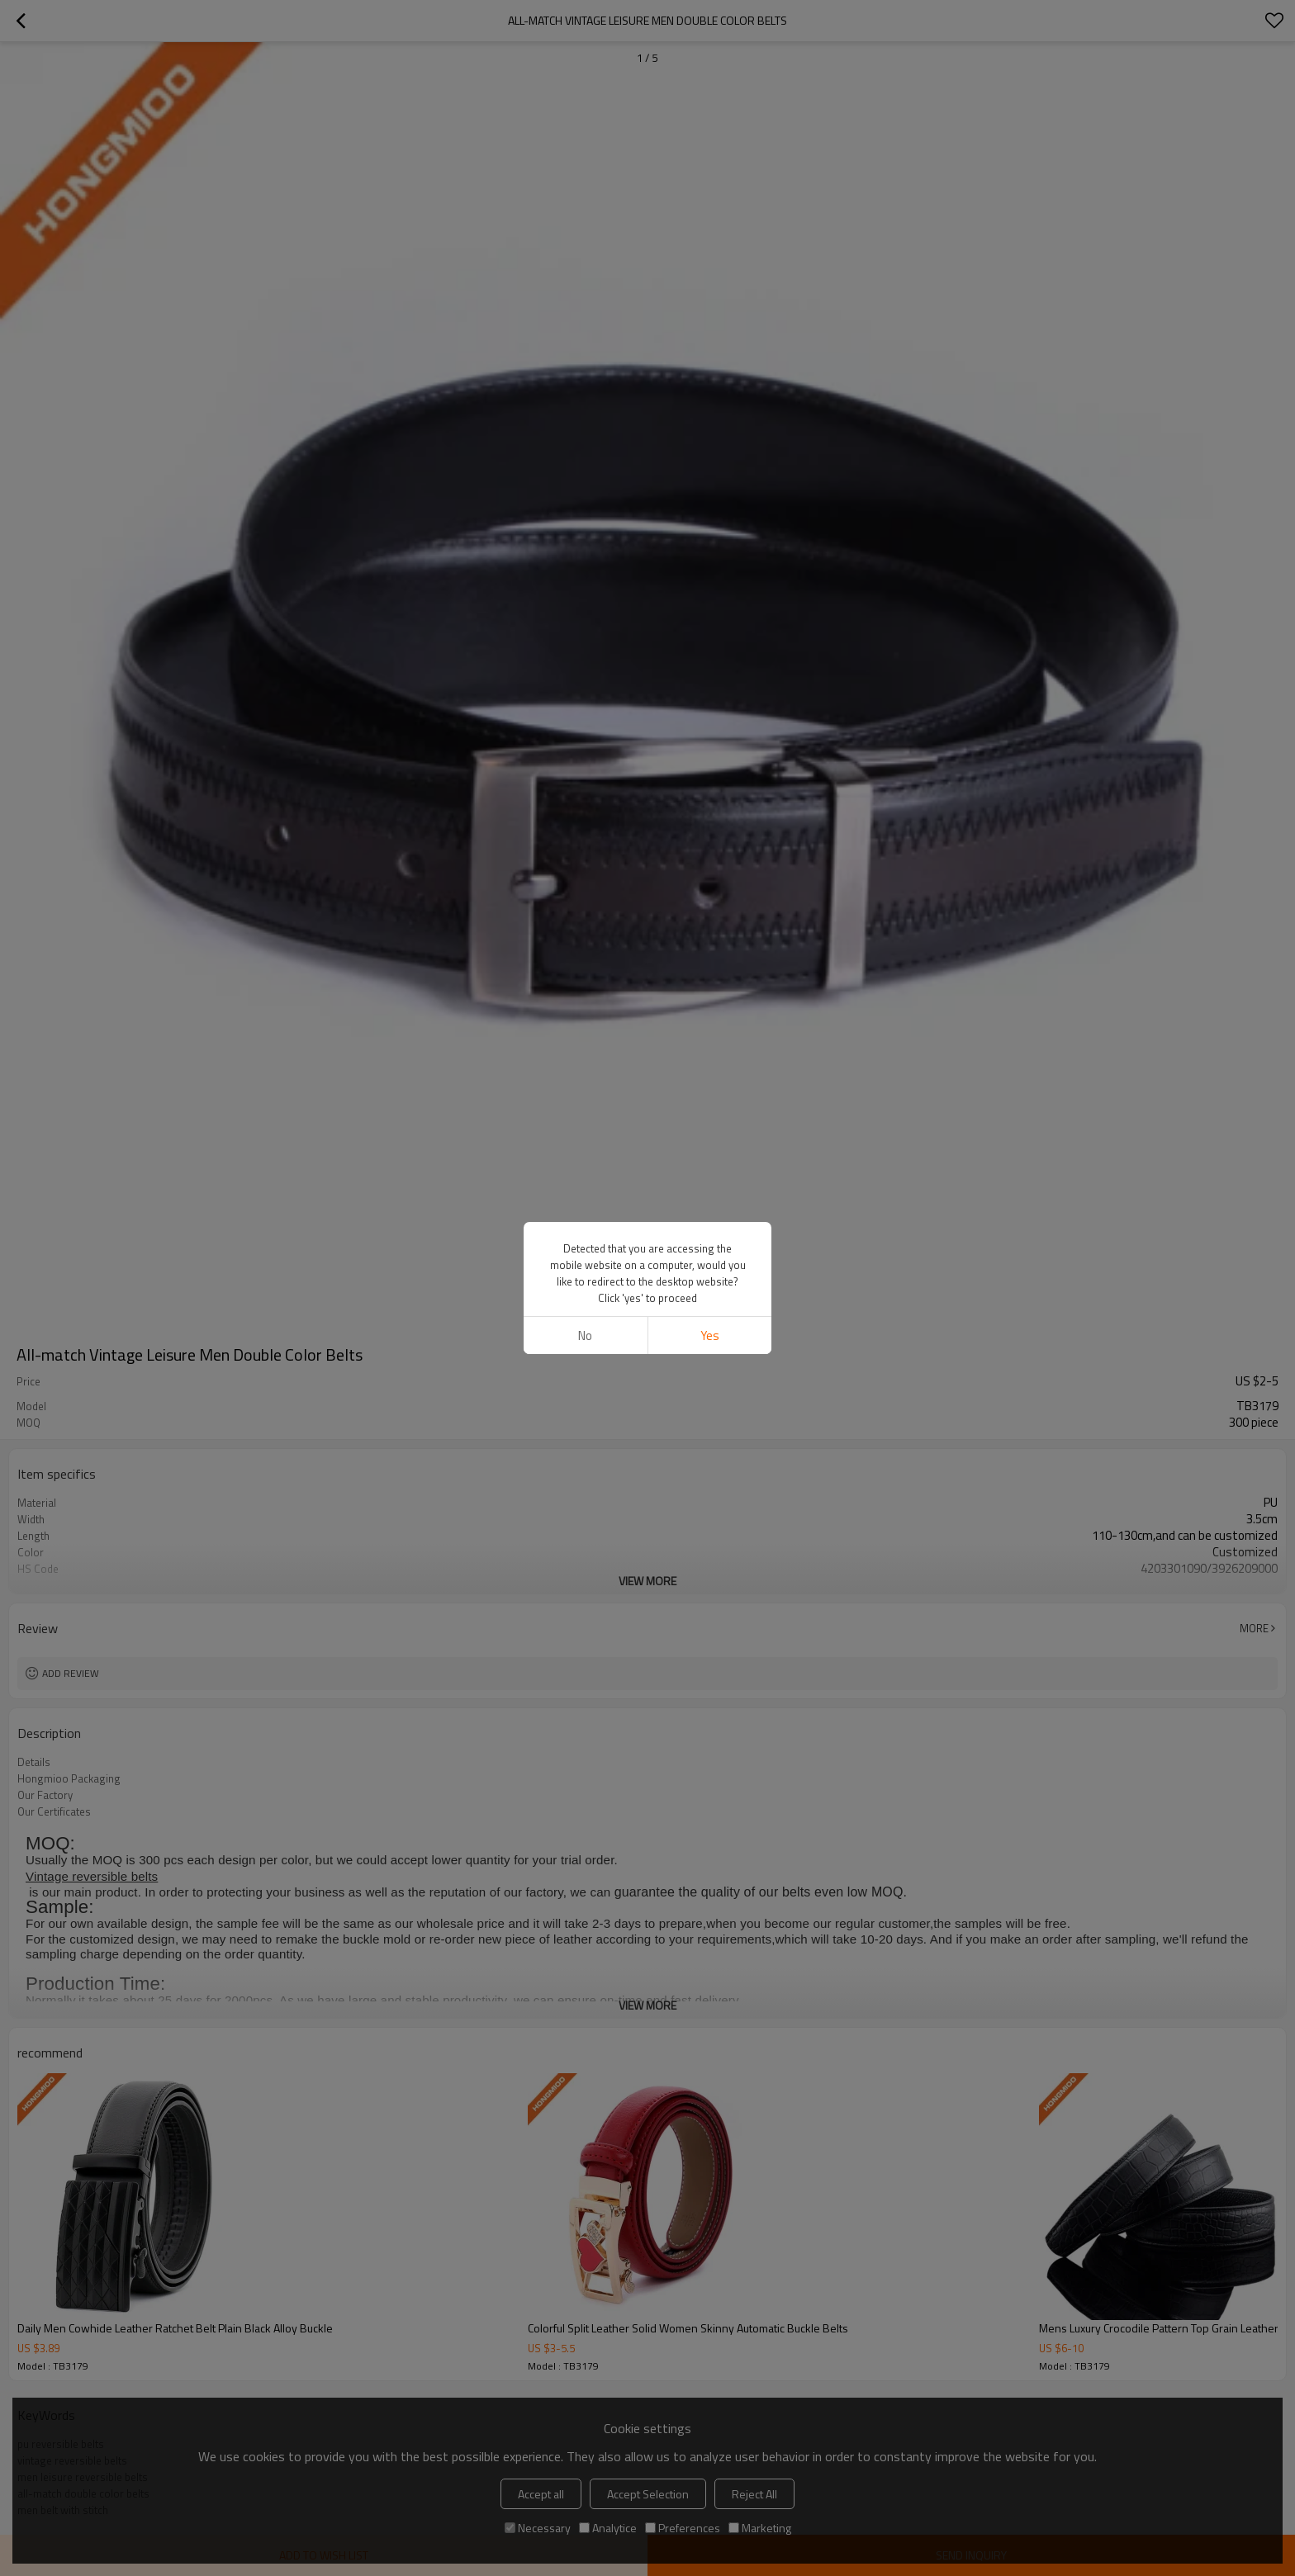  Describe the element at coordinates (54, 1811) in the screenshot. I see `Our Certificates` at that location.